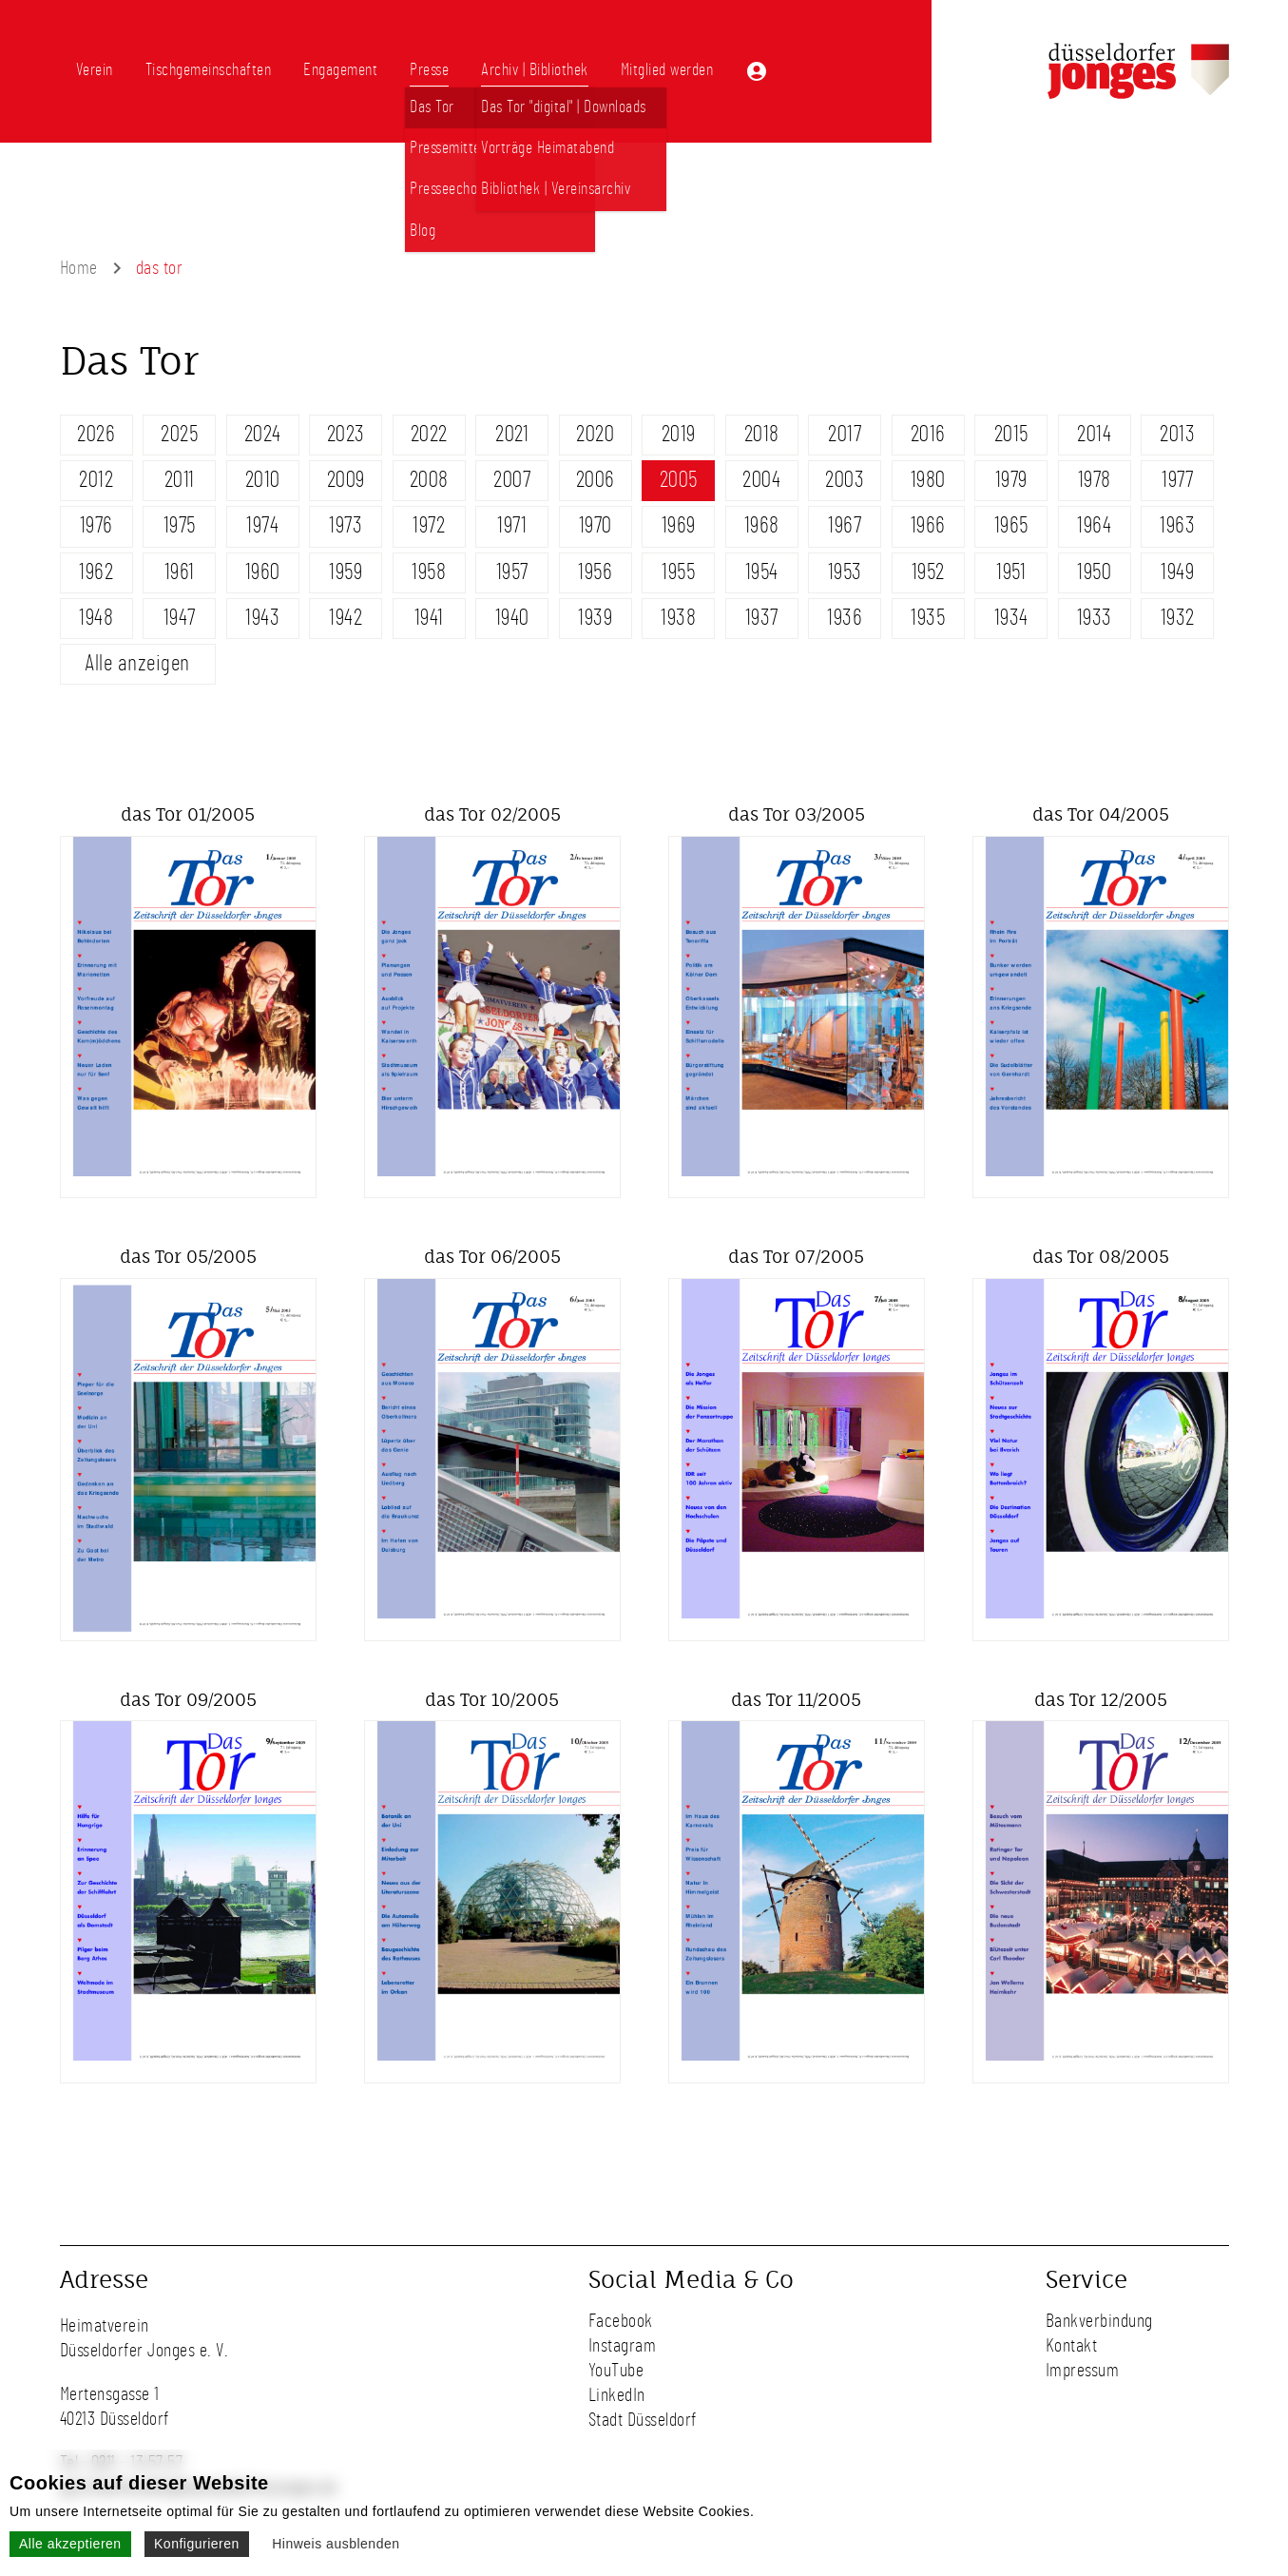 Image resolution: width=1288 pixels, height=2576 pixels. Describe the element at coordinates (844, 618) in the screenshot. I see `1936` at that location.